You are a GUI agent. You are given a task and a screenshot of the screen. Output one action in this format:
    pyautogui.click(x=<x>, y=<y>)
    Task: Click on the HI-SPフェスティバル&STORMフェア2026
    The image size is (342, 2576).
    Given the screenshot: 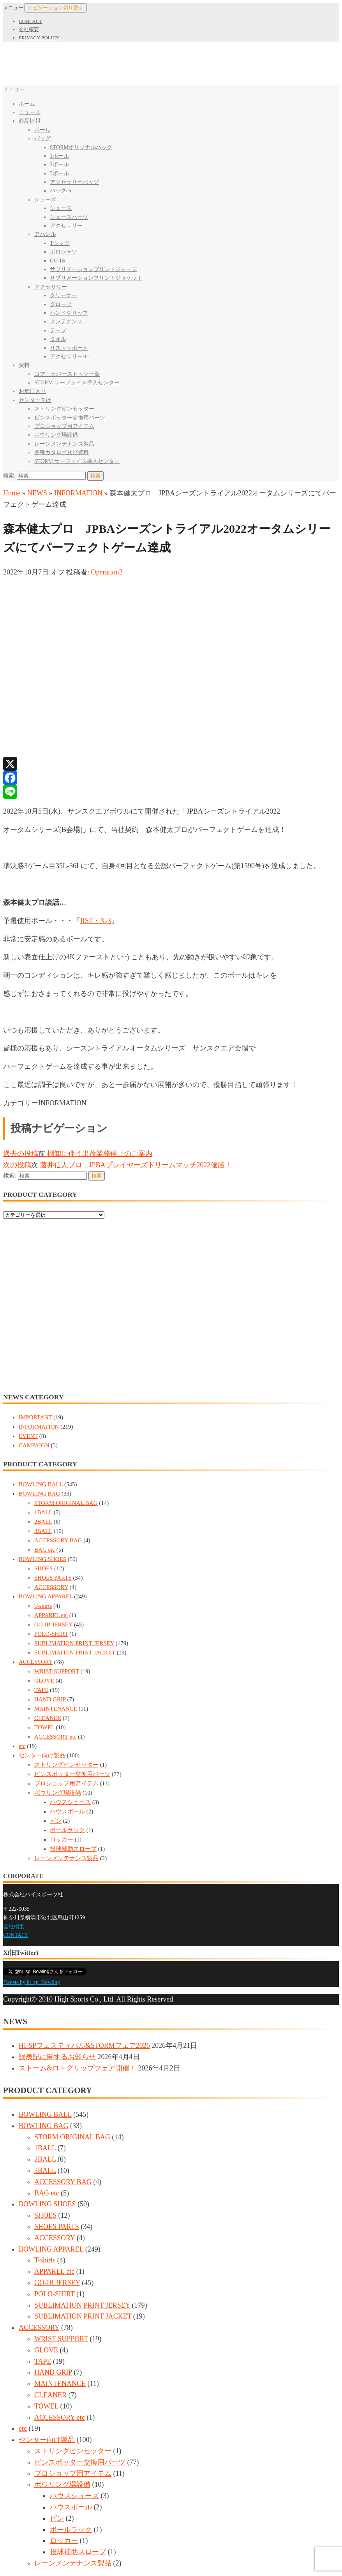 What is the action you would take?
    pyautogui.click(x=84, y=2045)
    